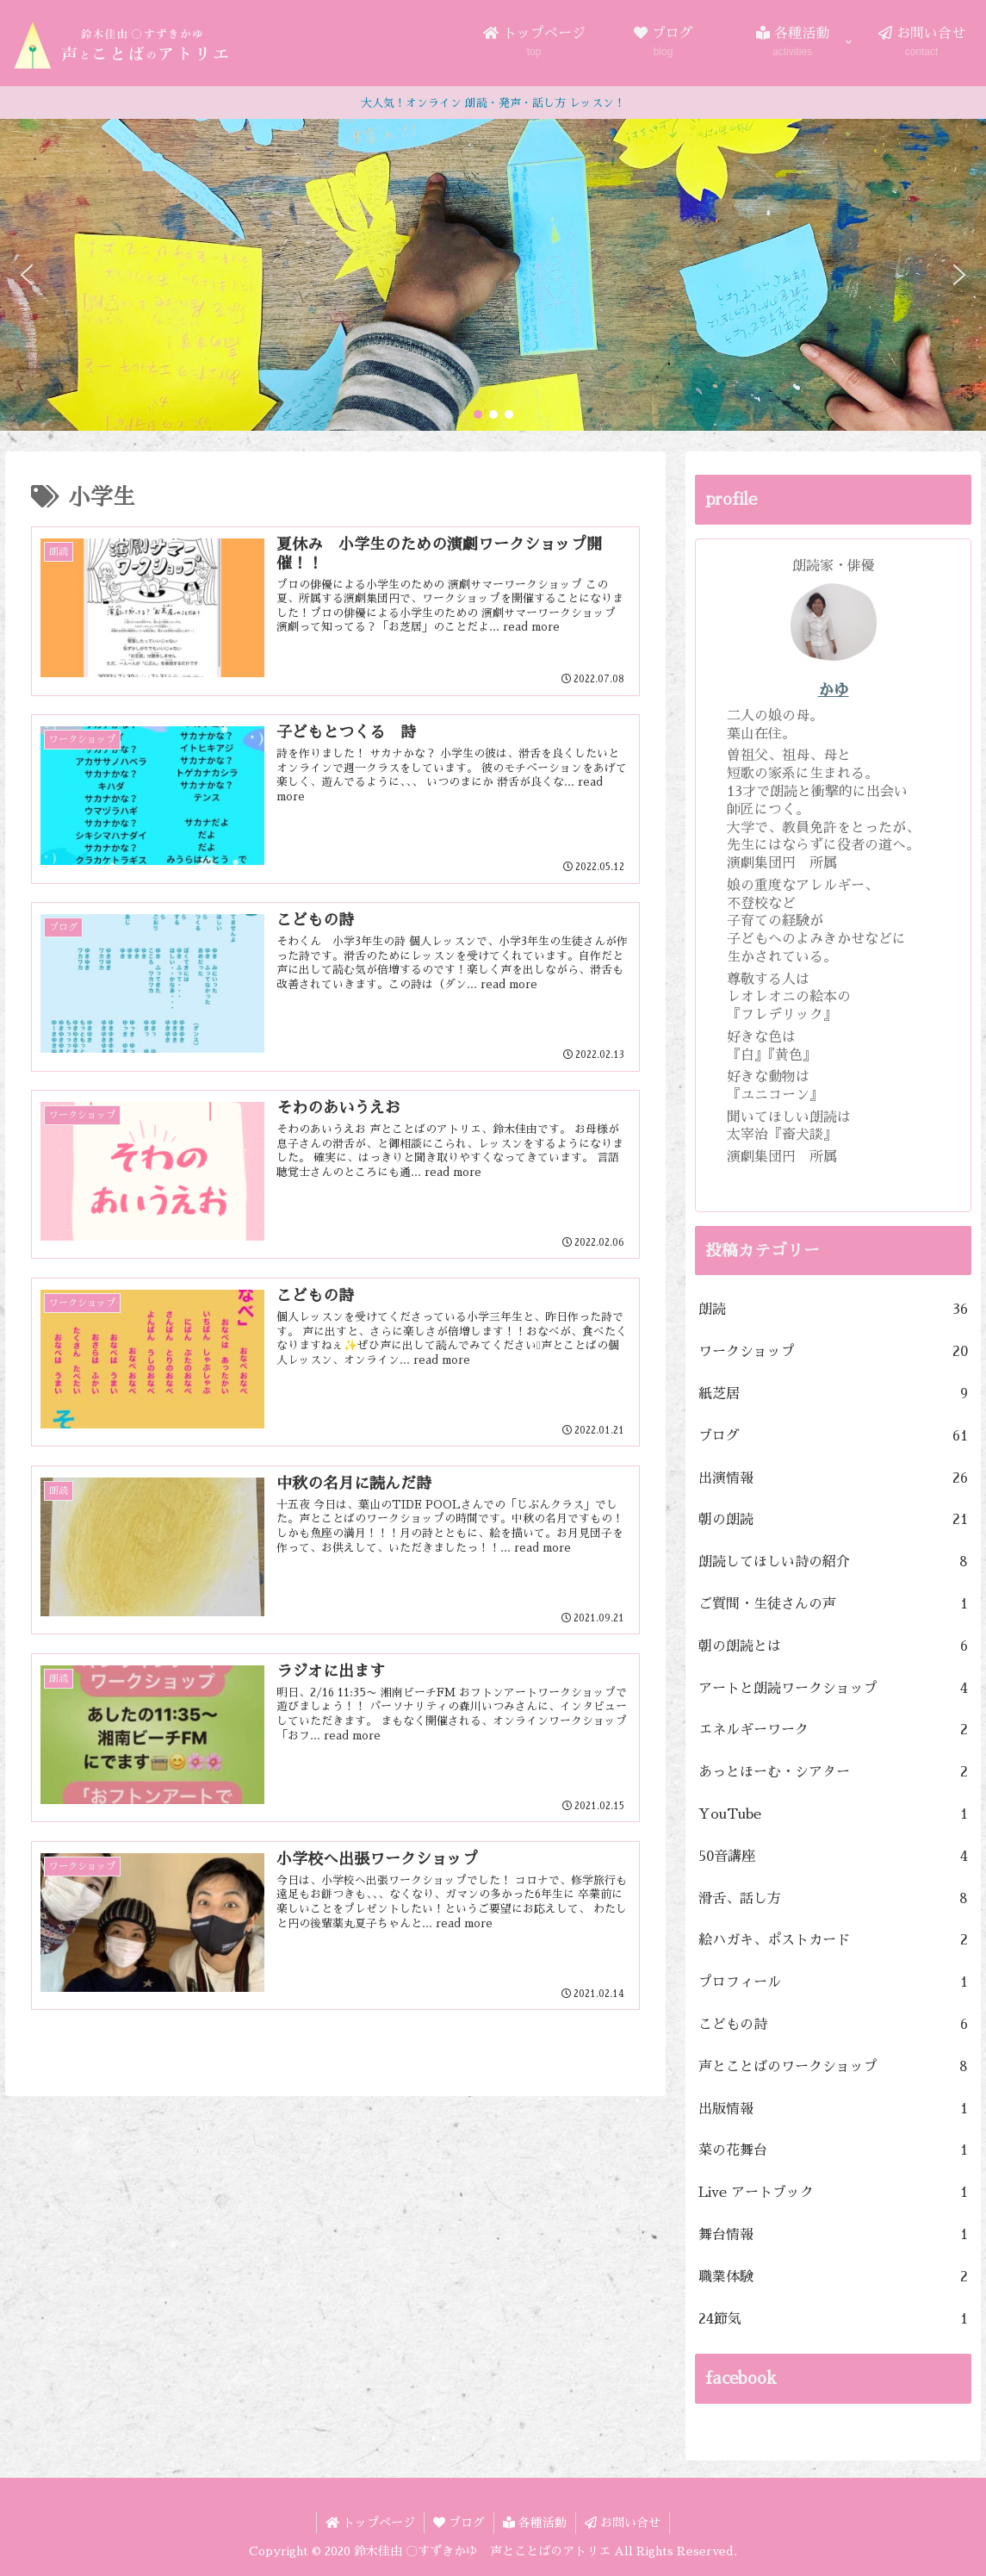 The width and height of the screenshot is (986, 2576). I want to click on [region], so click(493, 275).